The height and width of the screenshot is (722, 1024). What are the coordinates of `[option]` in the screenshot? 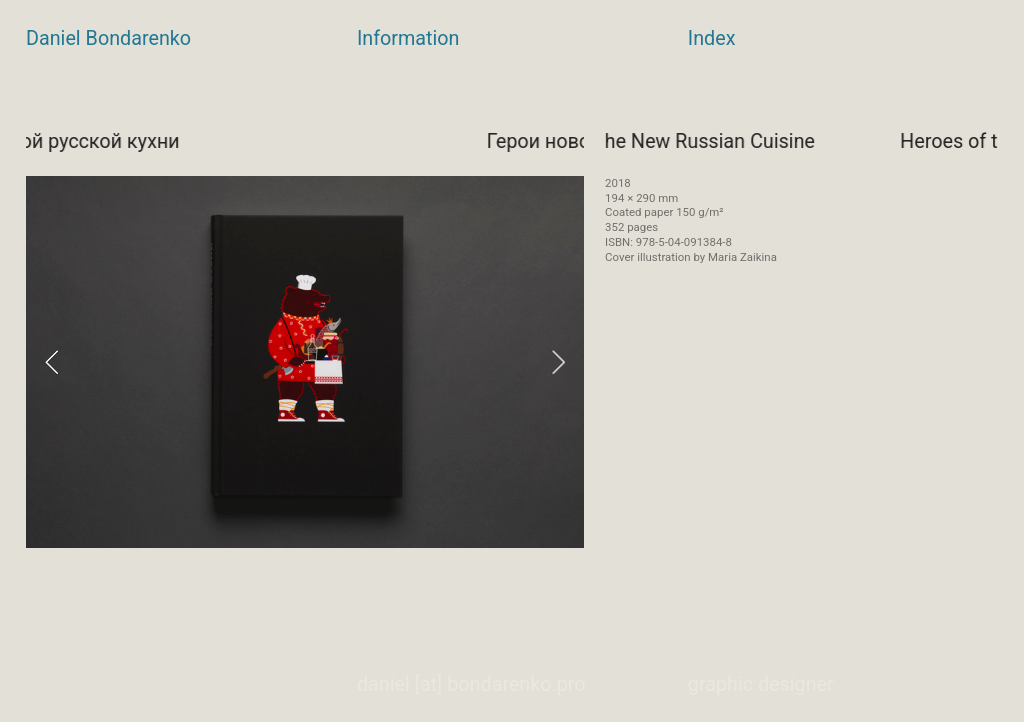 It's located at (305, 362).